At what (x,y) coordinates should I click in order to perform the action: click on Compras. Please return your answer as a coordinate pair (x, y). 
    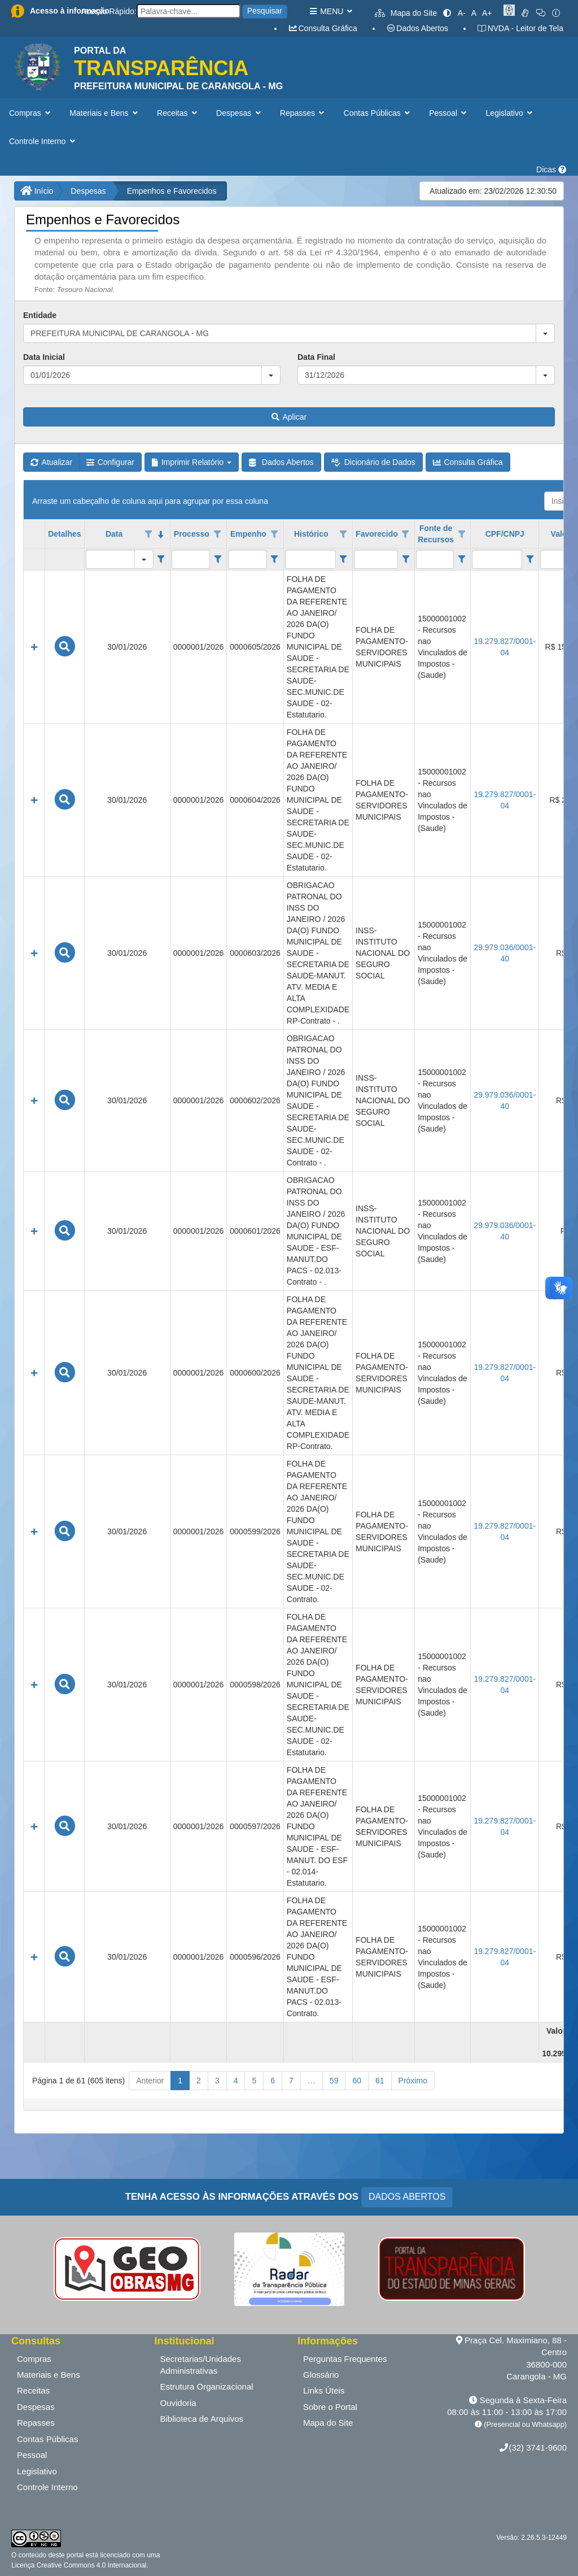
    Looking at the image, I should click on (34, 2359).